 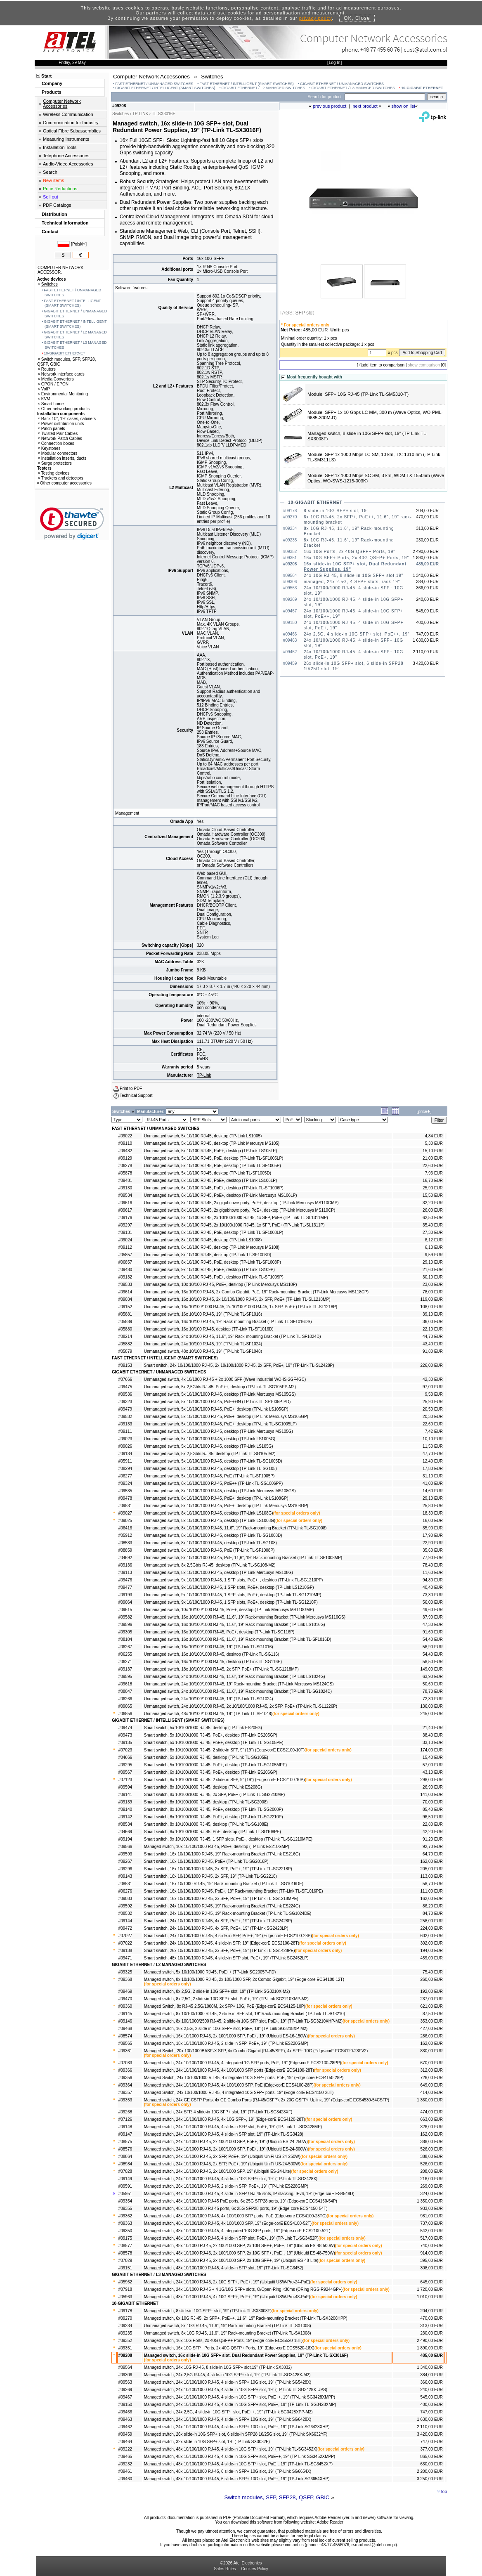 I want to click on Unmanaged switch, 5x 10/100 RJ-45, PoE+, desktop (TP-Link LS105LP), so click(x=210, y=1151).